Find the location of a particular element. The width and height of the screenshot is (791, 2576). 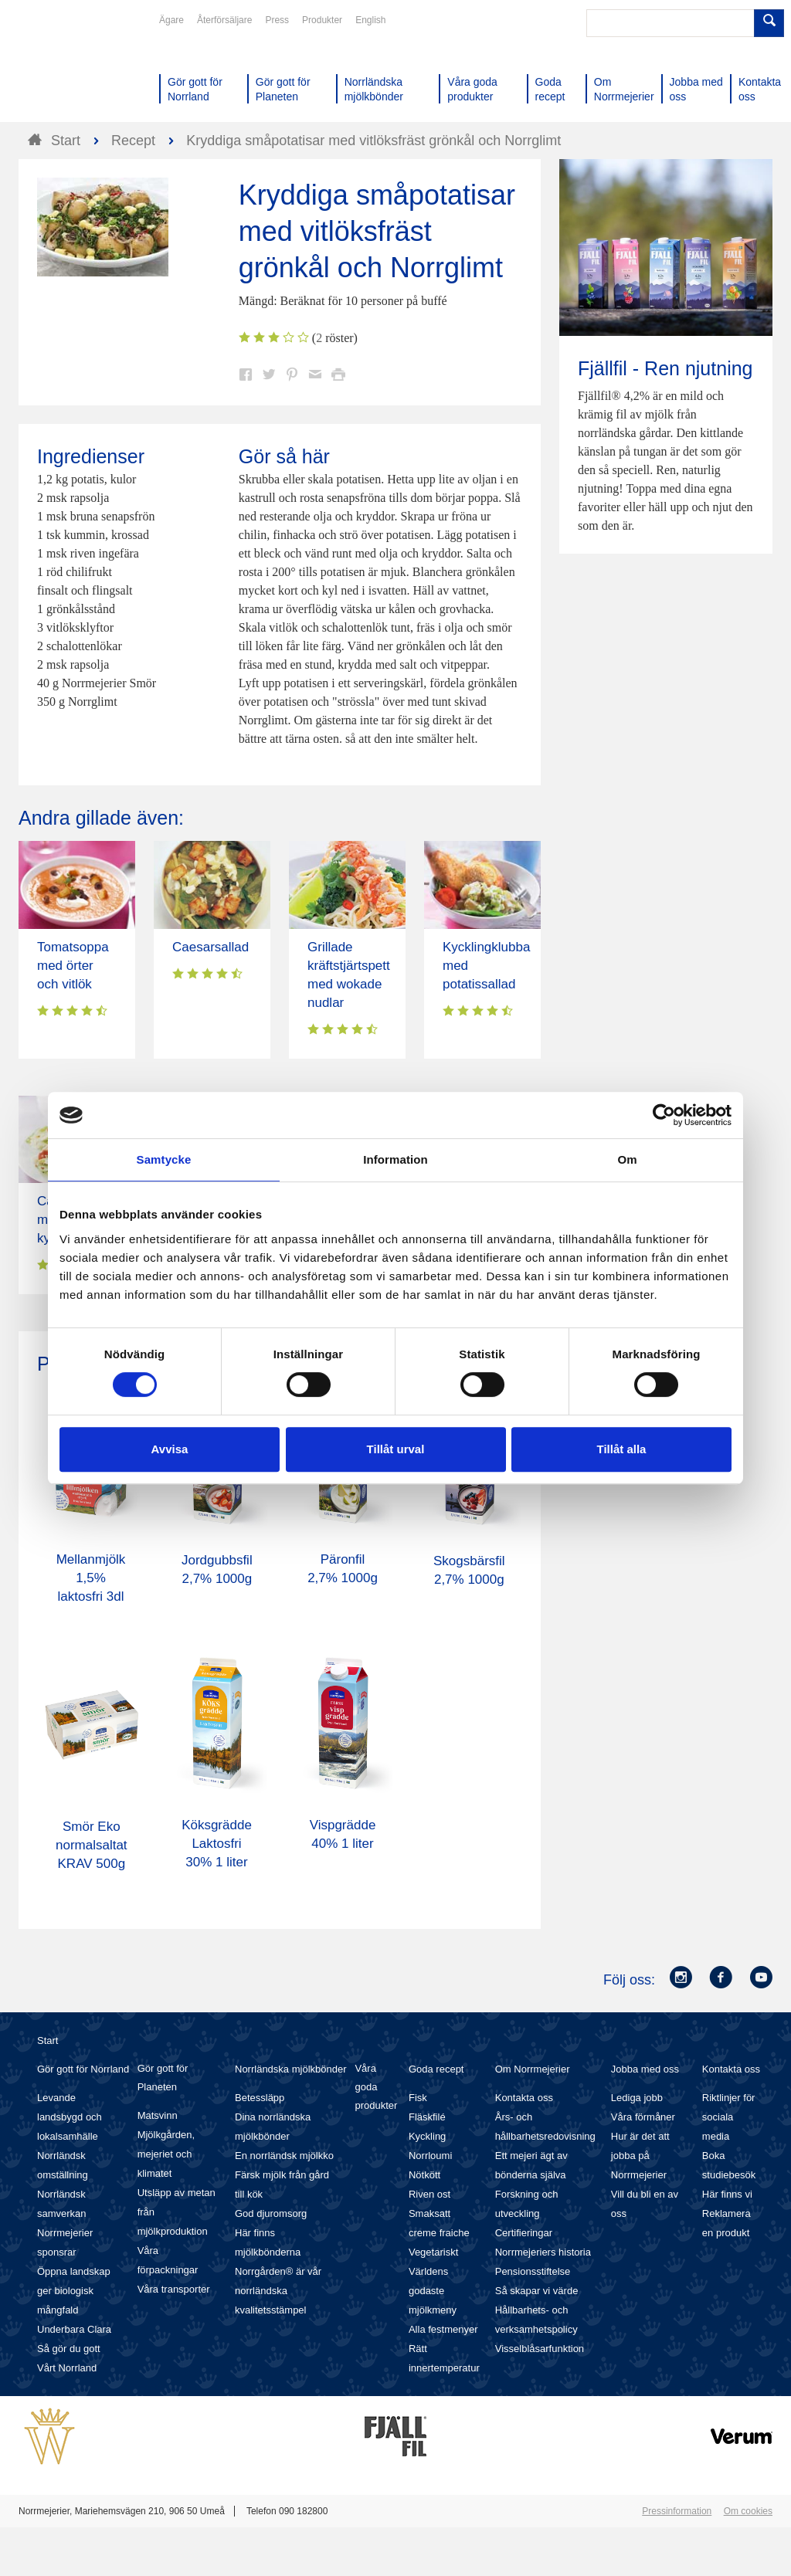

Tomatsoppa med örter och vitlök is located at coordinates (73, 965).